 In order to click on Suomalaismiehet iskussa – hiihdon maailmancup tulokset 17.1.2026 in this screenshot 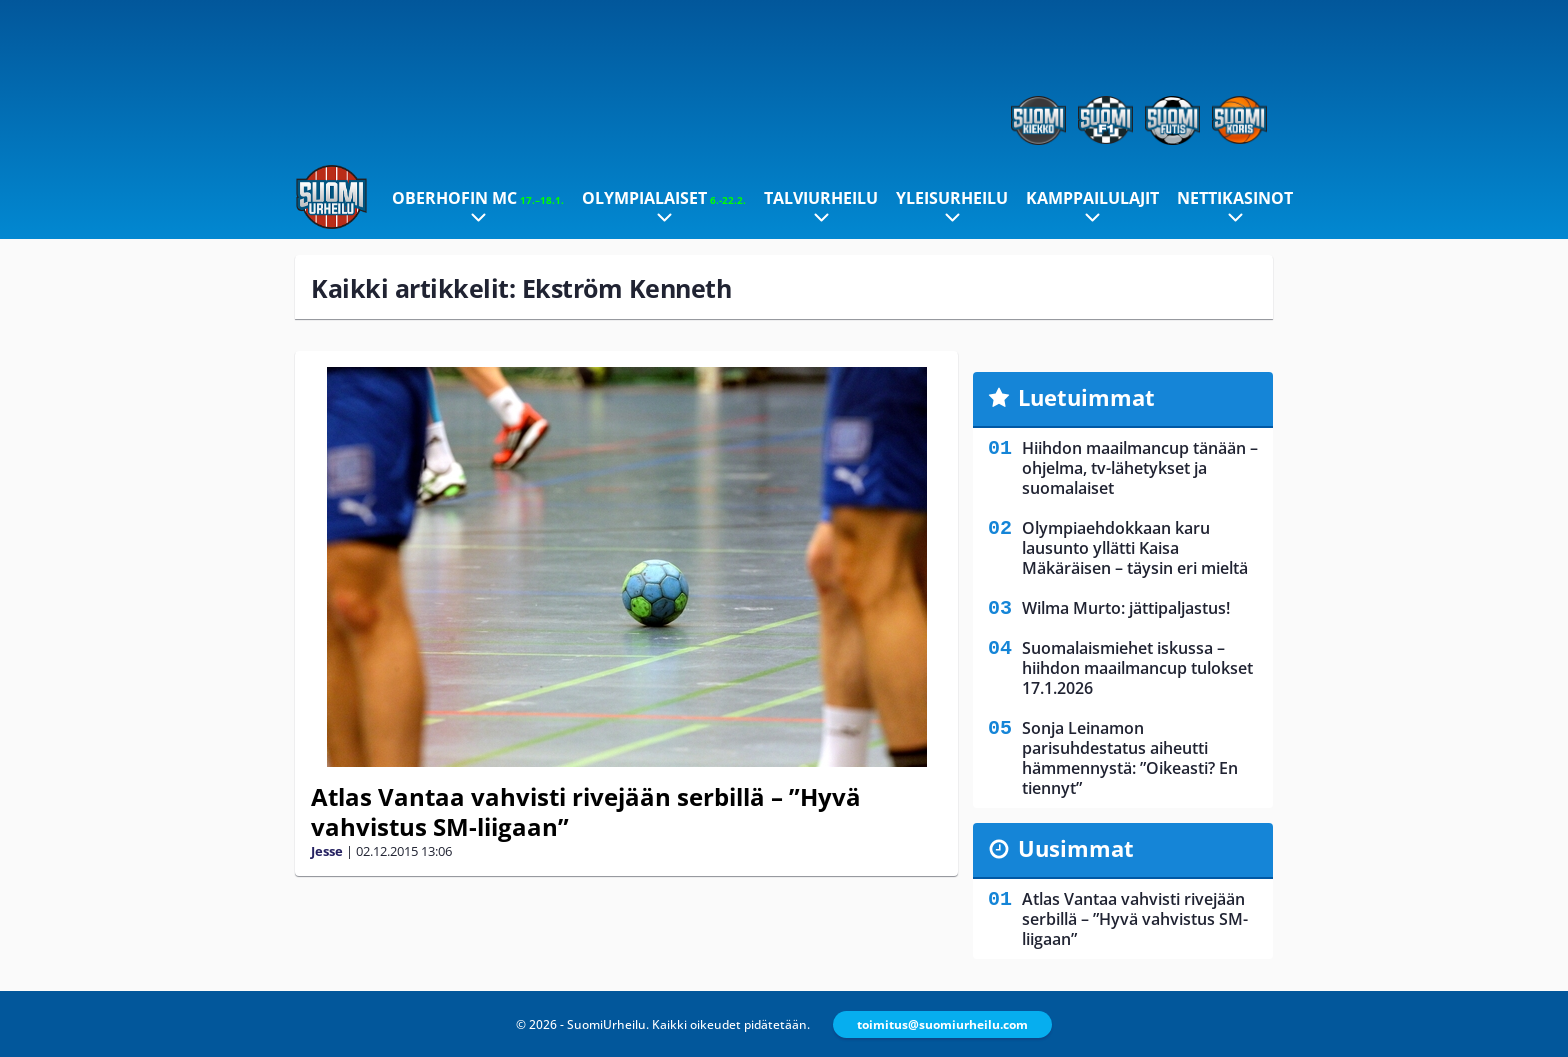, I will do `click(1137, 668)`.